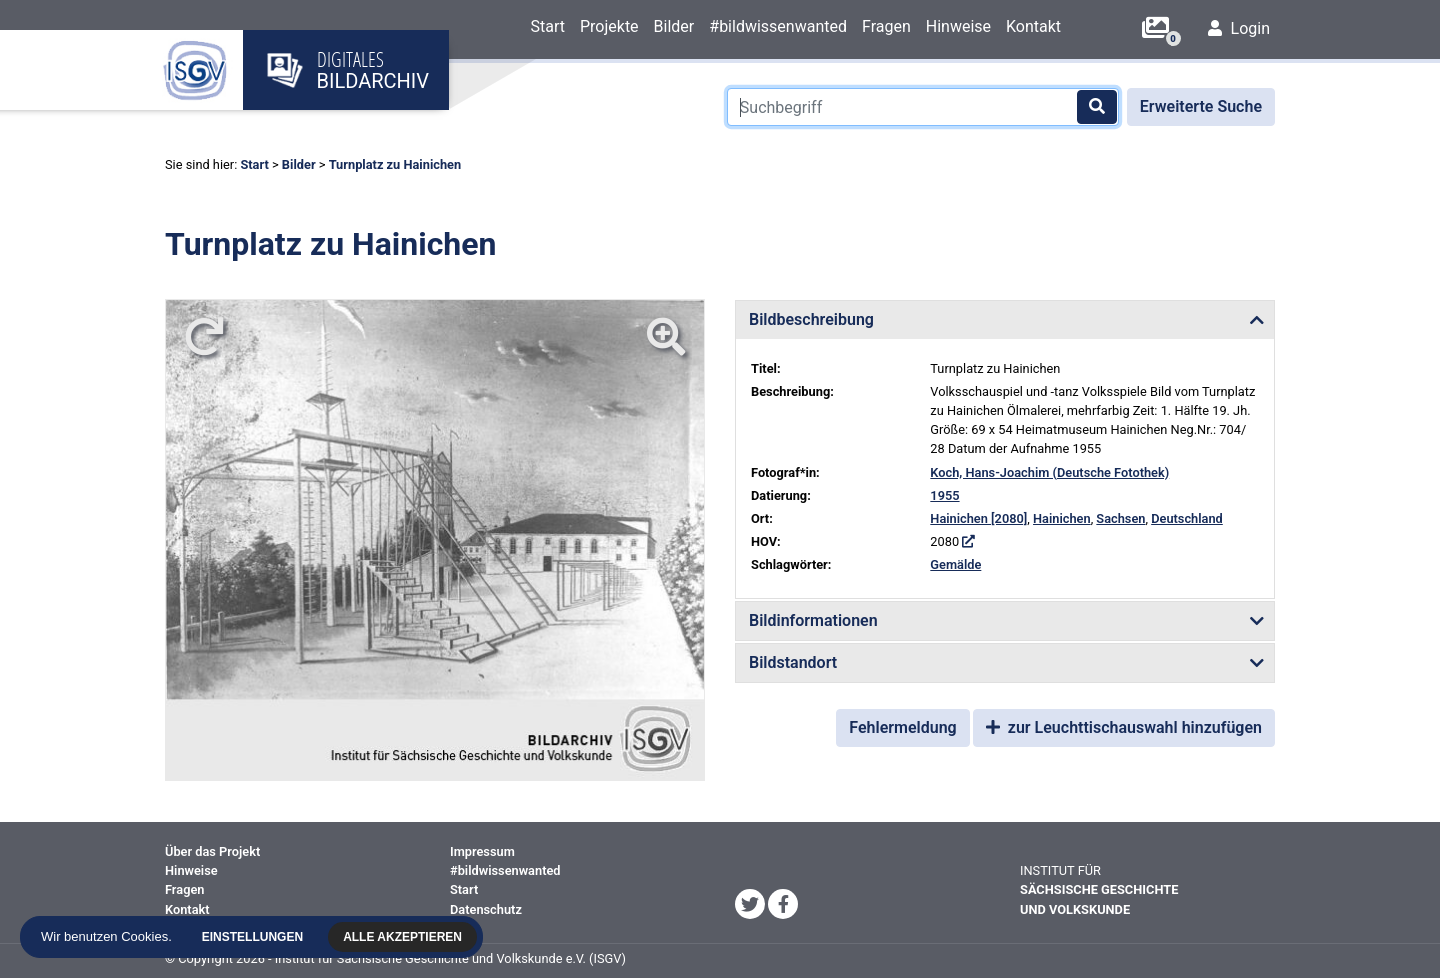 This screenshot has height=978, width=1440. I want to click on Einstellungen, so click(253, 937).